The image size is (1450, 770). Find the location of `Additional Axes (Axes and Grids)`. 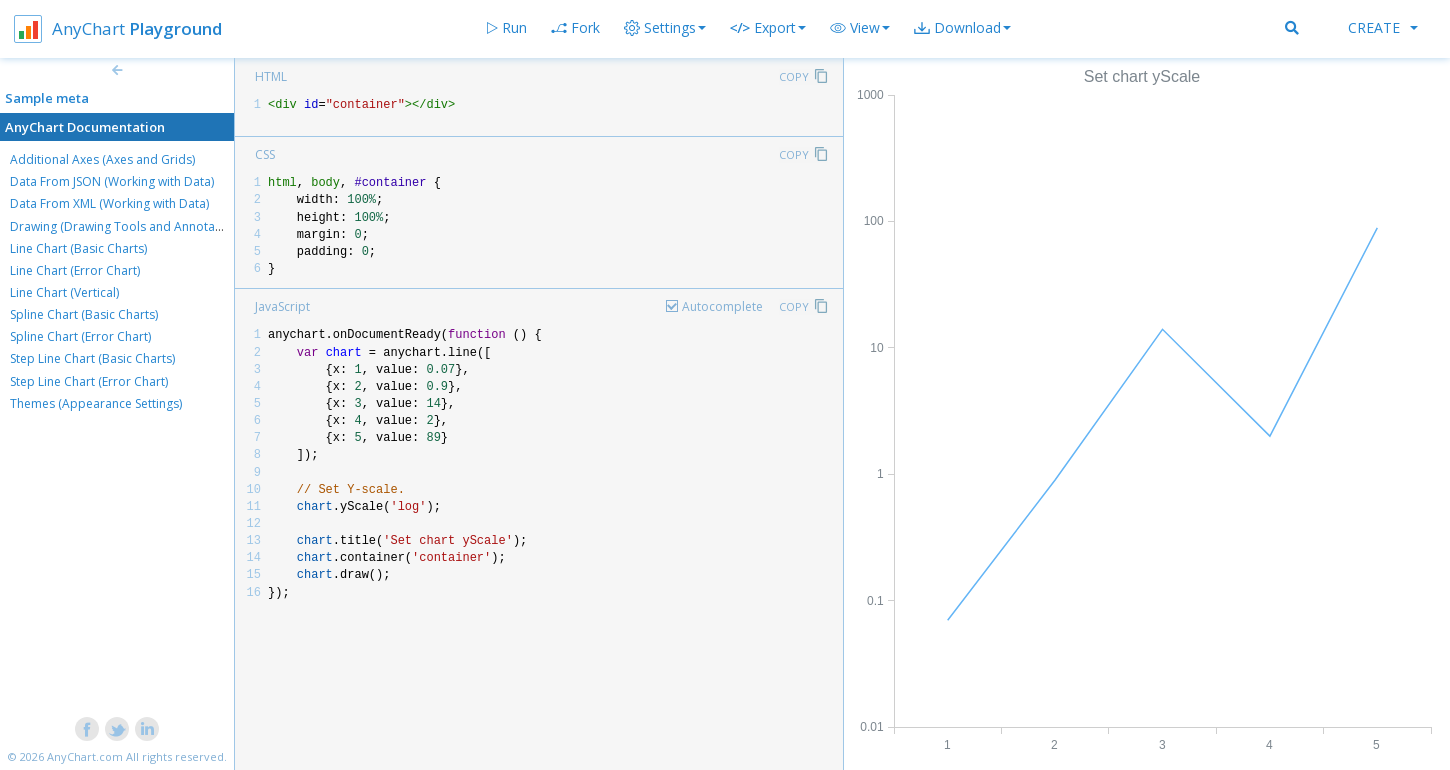

Additional Axes (Axes and Grids) is located at coordinates (102, 159).